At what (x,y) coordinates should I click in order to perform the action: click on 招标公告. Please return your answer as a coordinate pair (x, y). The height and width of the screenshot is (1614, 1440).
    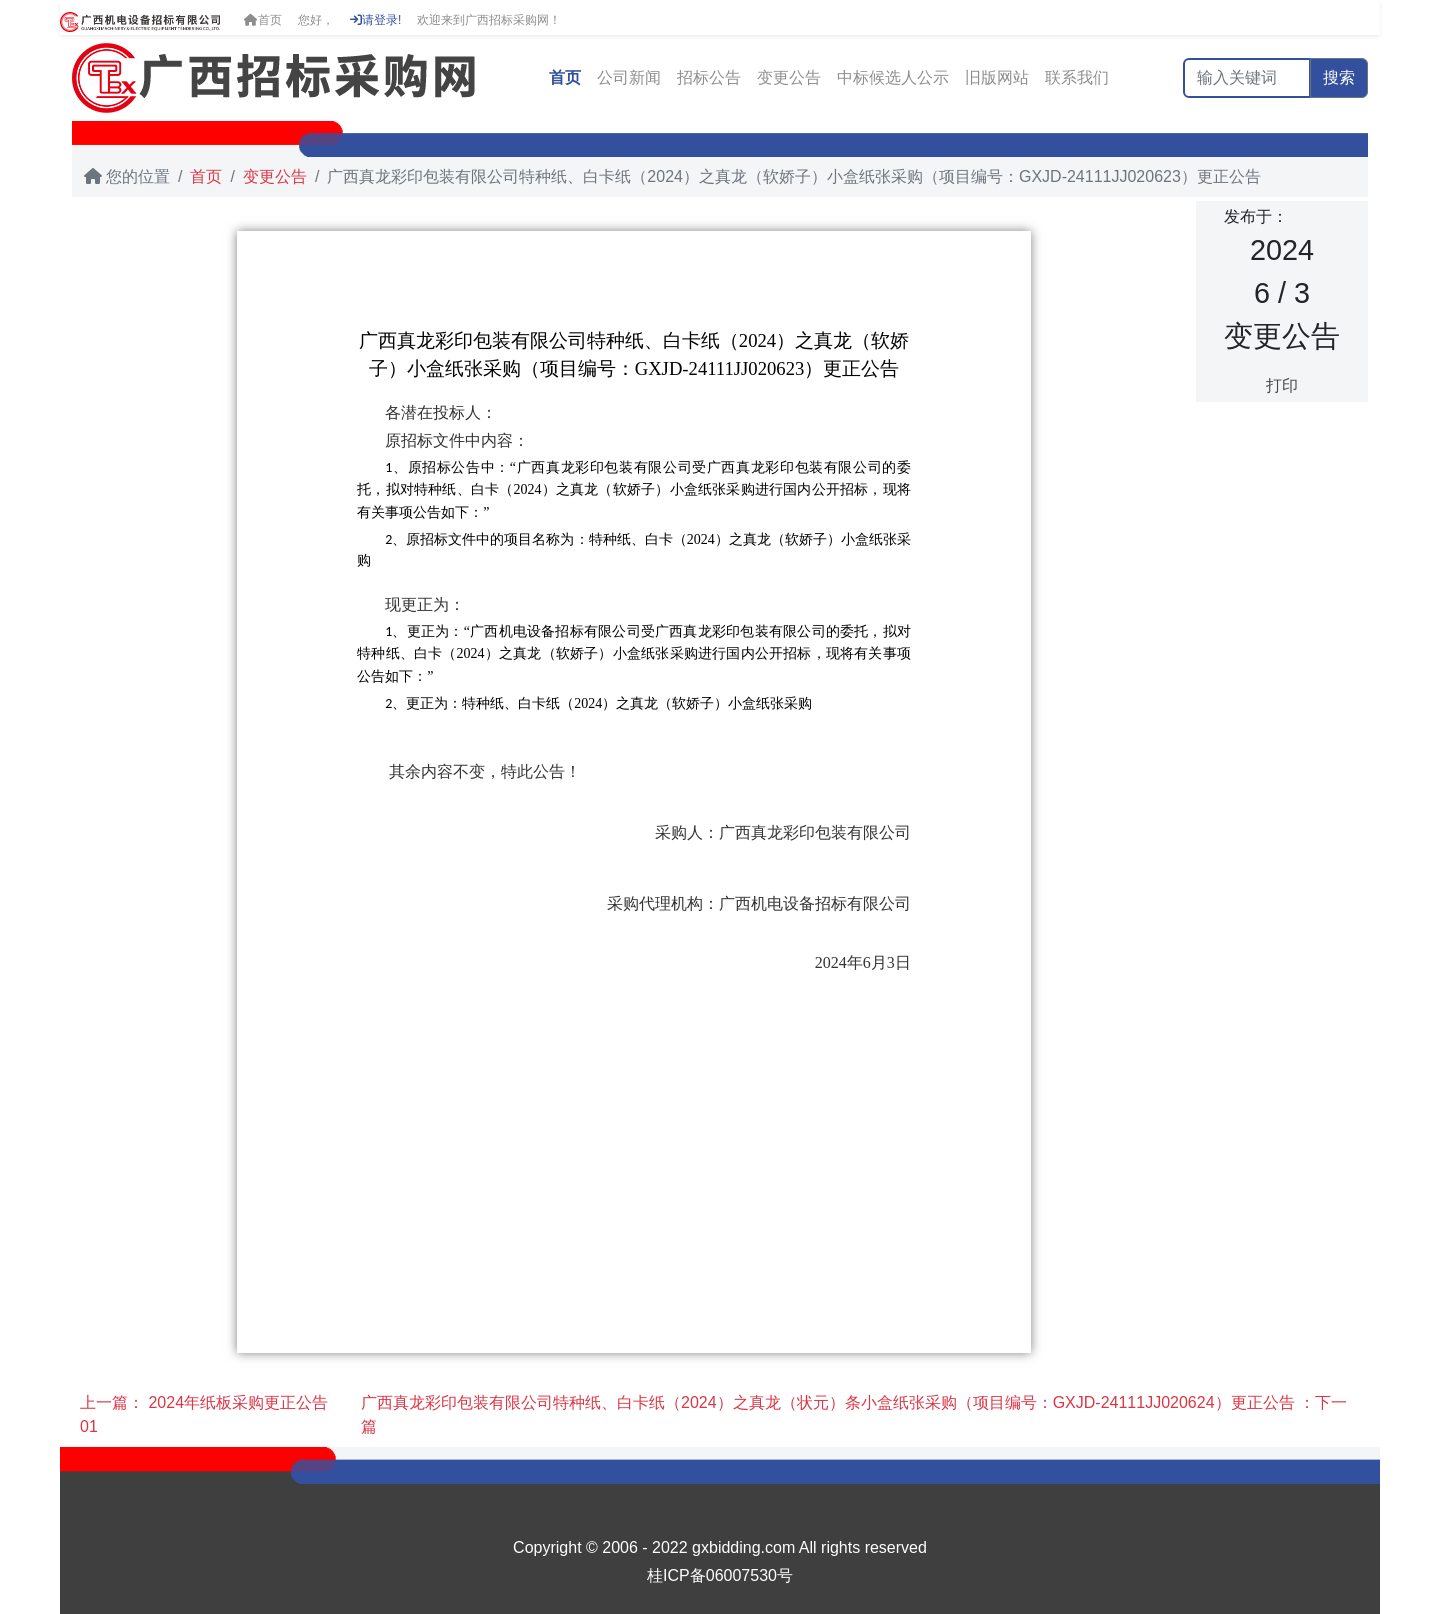
    Looking at the image, I should click on (709, 77).